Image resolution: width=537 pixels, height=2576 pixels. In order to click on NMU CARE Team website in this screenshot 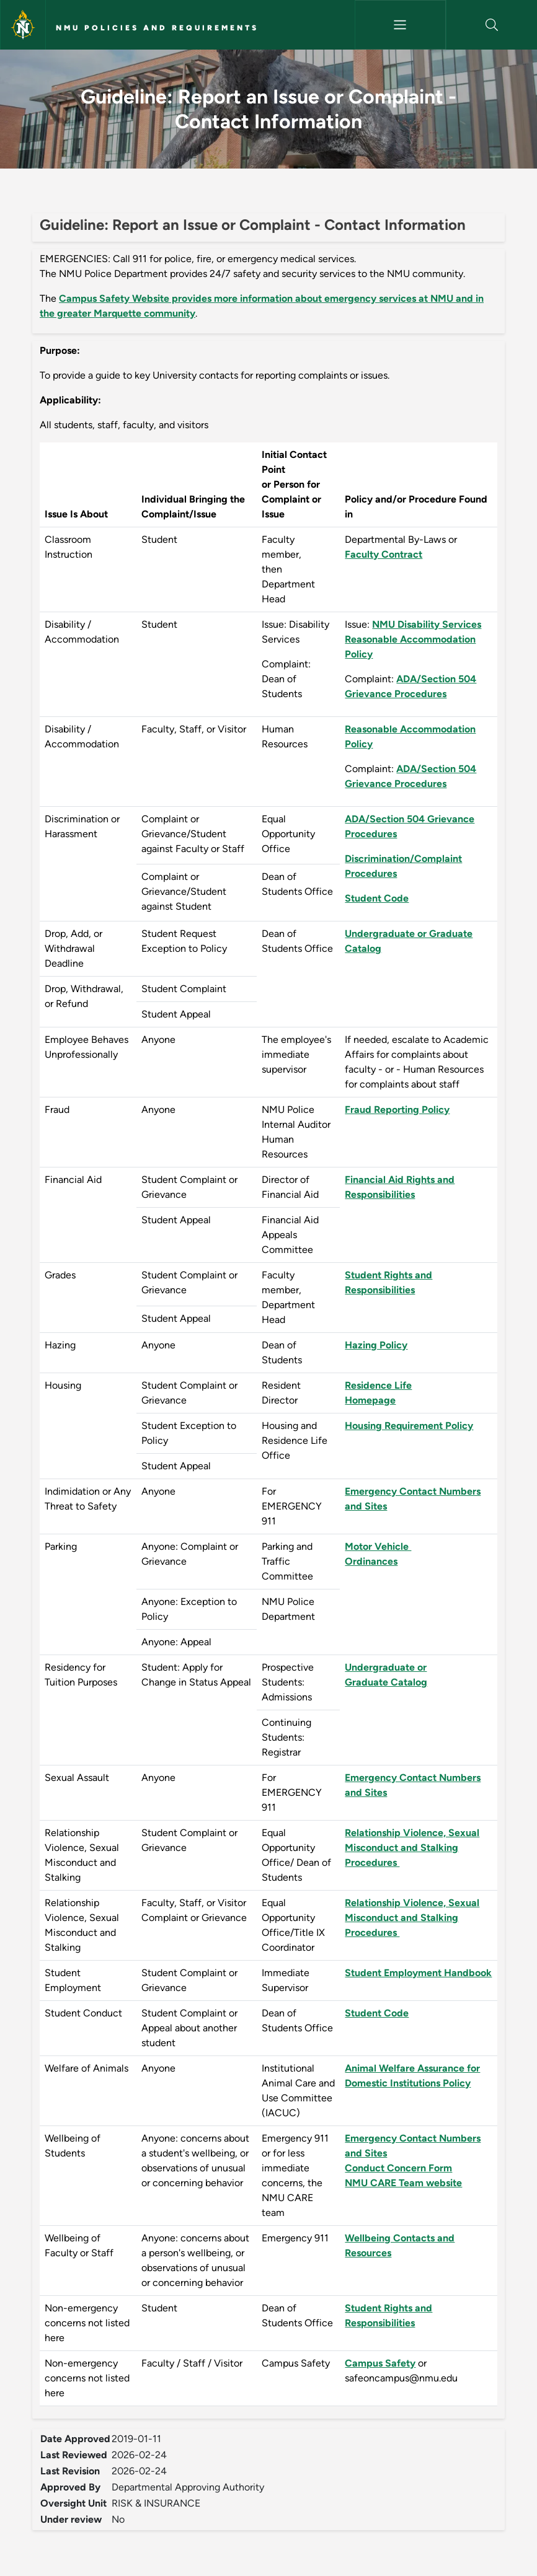, I will do `click(403, 2183)`.